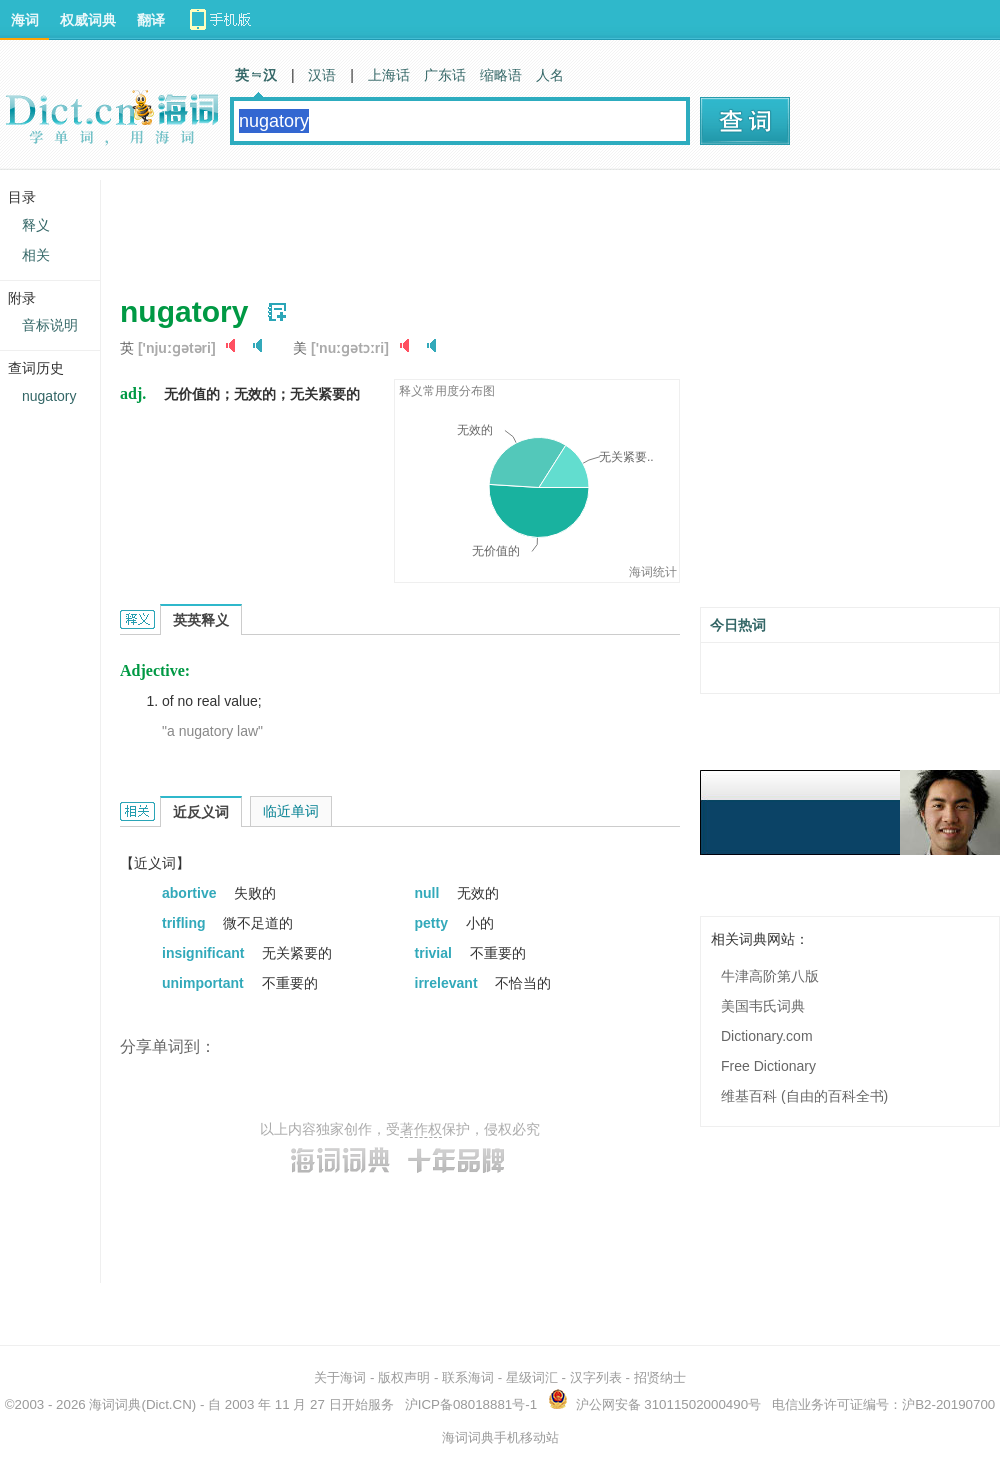  I want to click on 缩略语, so click(501, 75).